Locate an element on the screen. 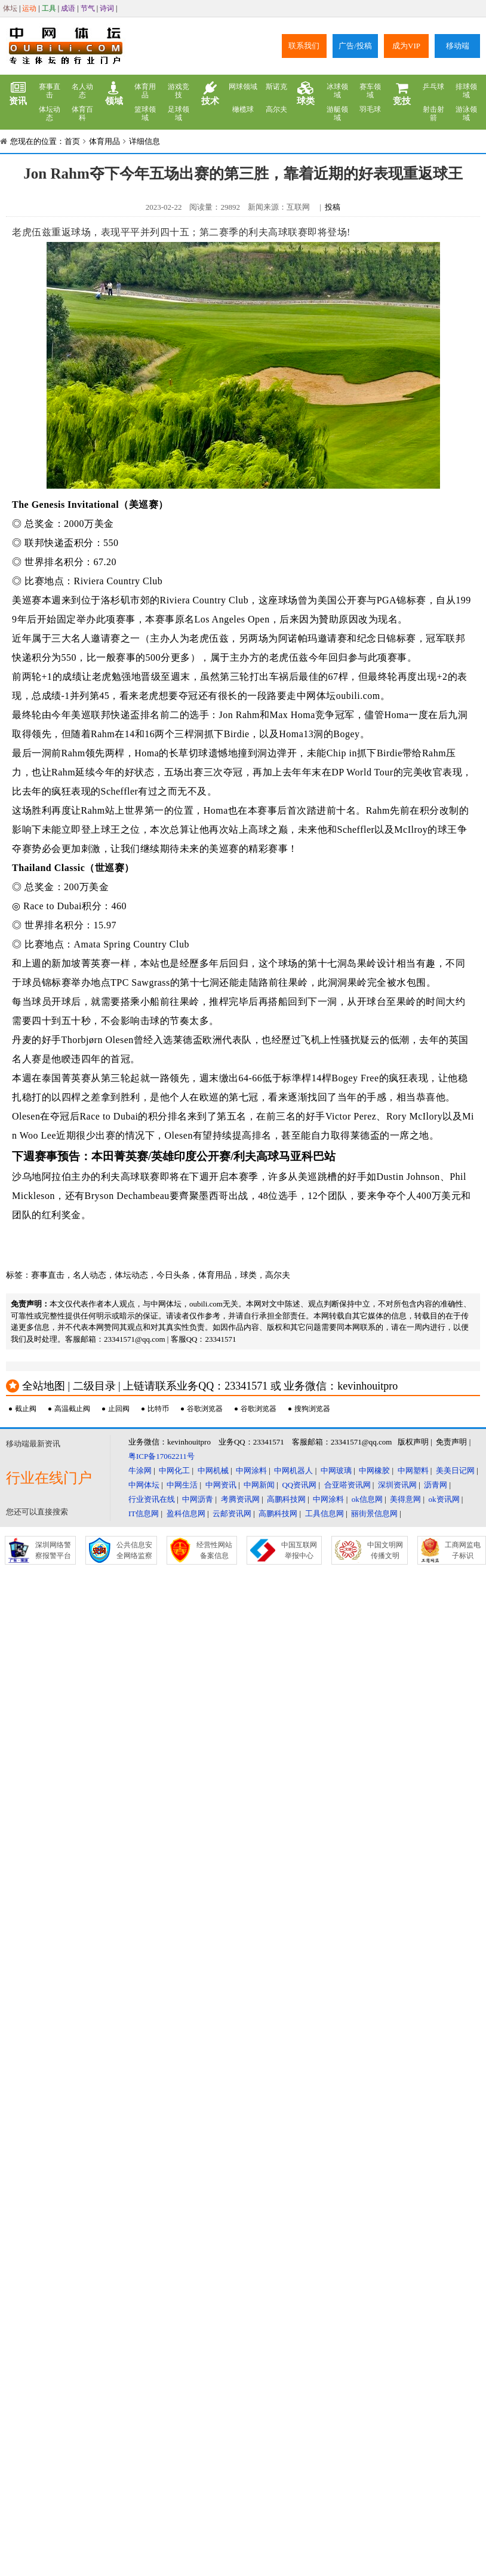  中网资讯 is located at coordinates (220, 1484).